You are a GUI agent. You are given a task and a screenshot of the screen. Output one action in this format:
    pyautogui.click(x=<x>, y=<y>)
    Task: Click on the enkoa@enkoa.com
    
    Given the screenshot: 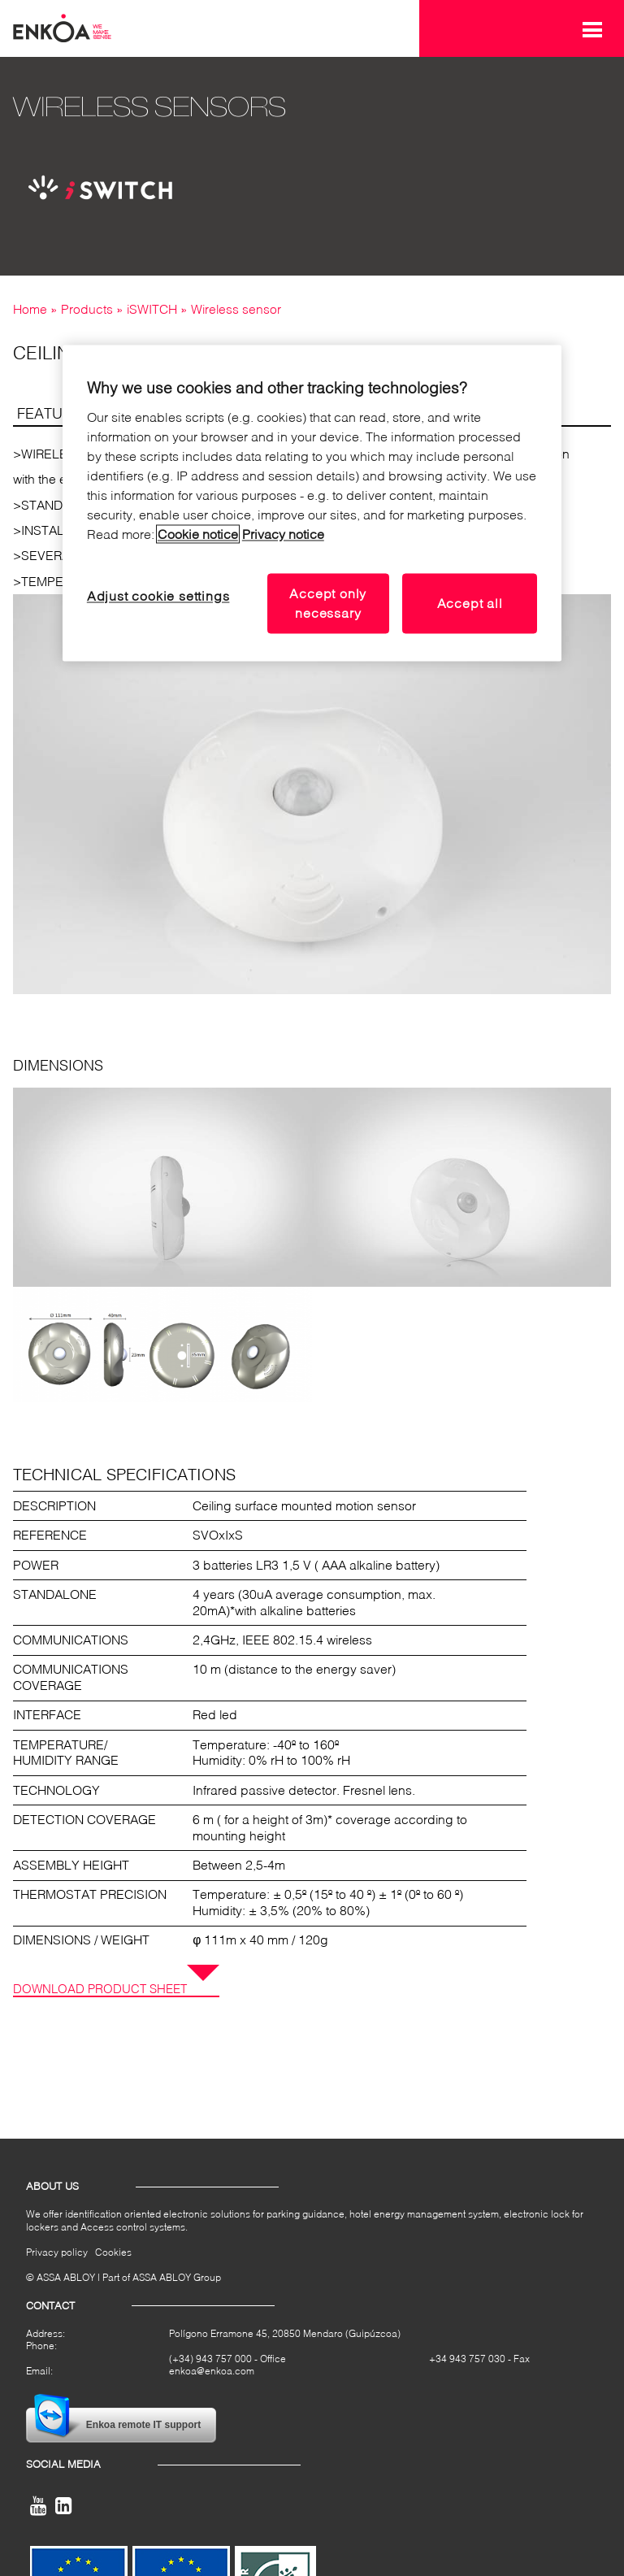 What is the action you would take?
    pyautogui.click(x=211, y=2371)
    